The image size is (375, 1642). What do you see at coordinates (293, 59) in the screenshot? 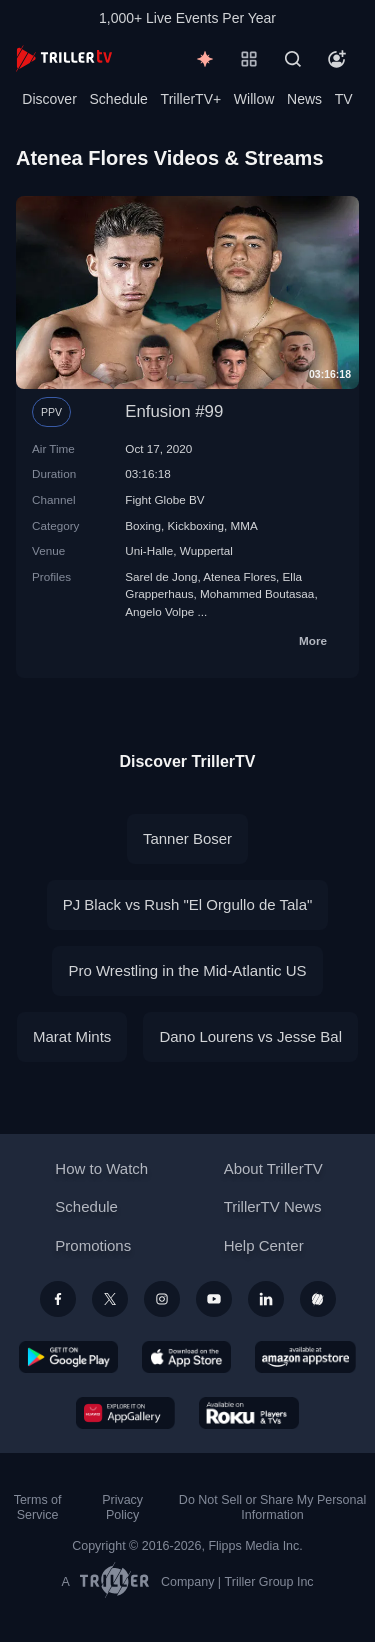
I see `[Search]` at bounding box center [293, 59].